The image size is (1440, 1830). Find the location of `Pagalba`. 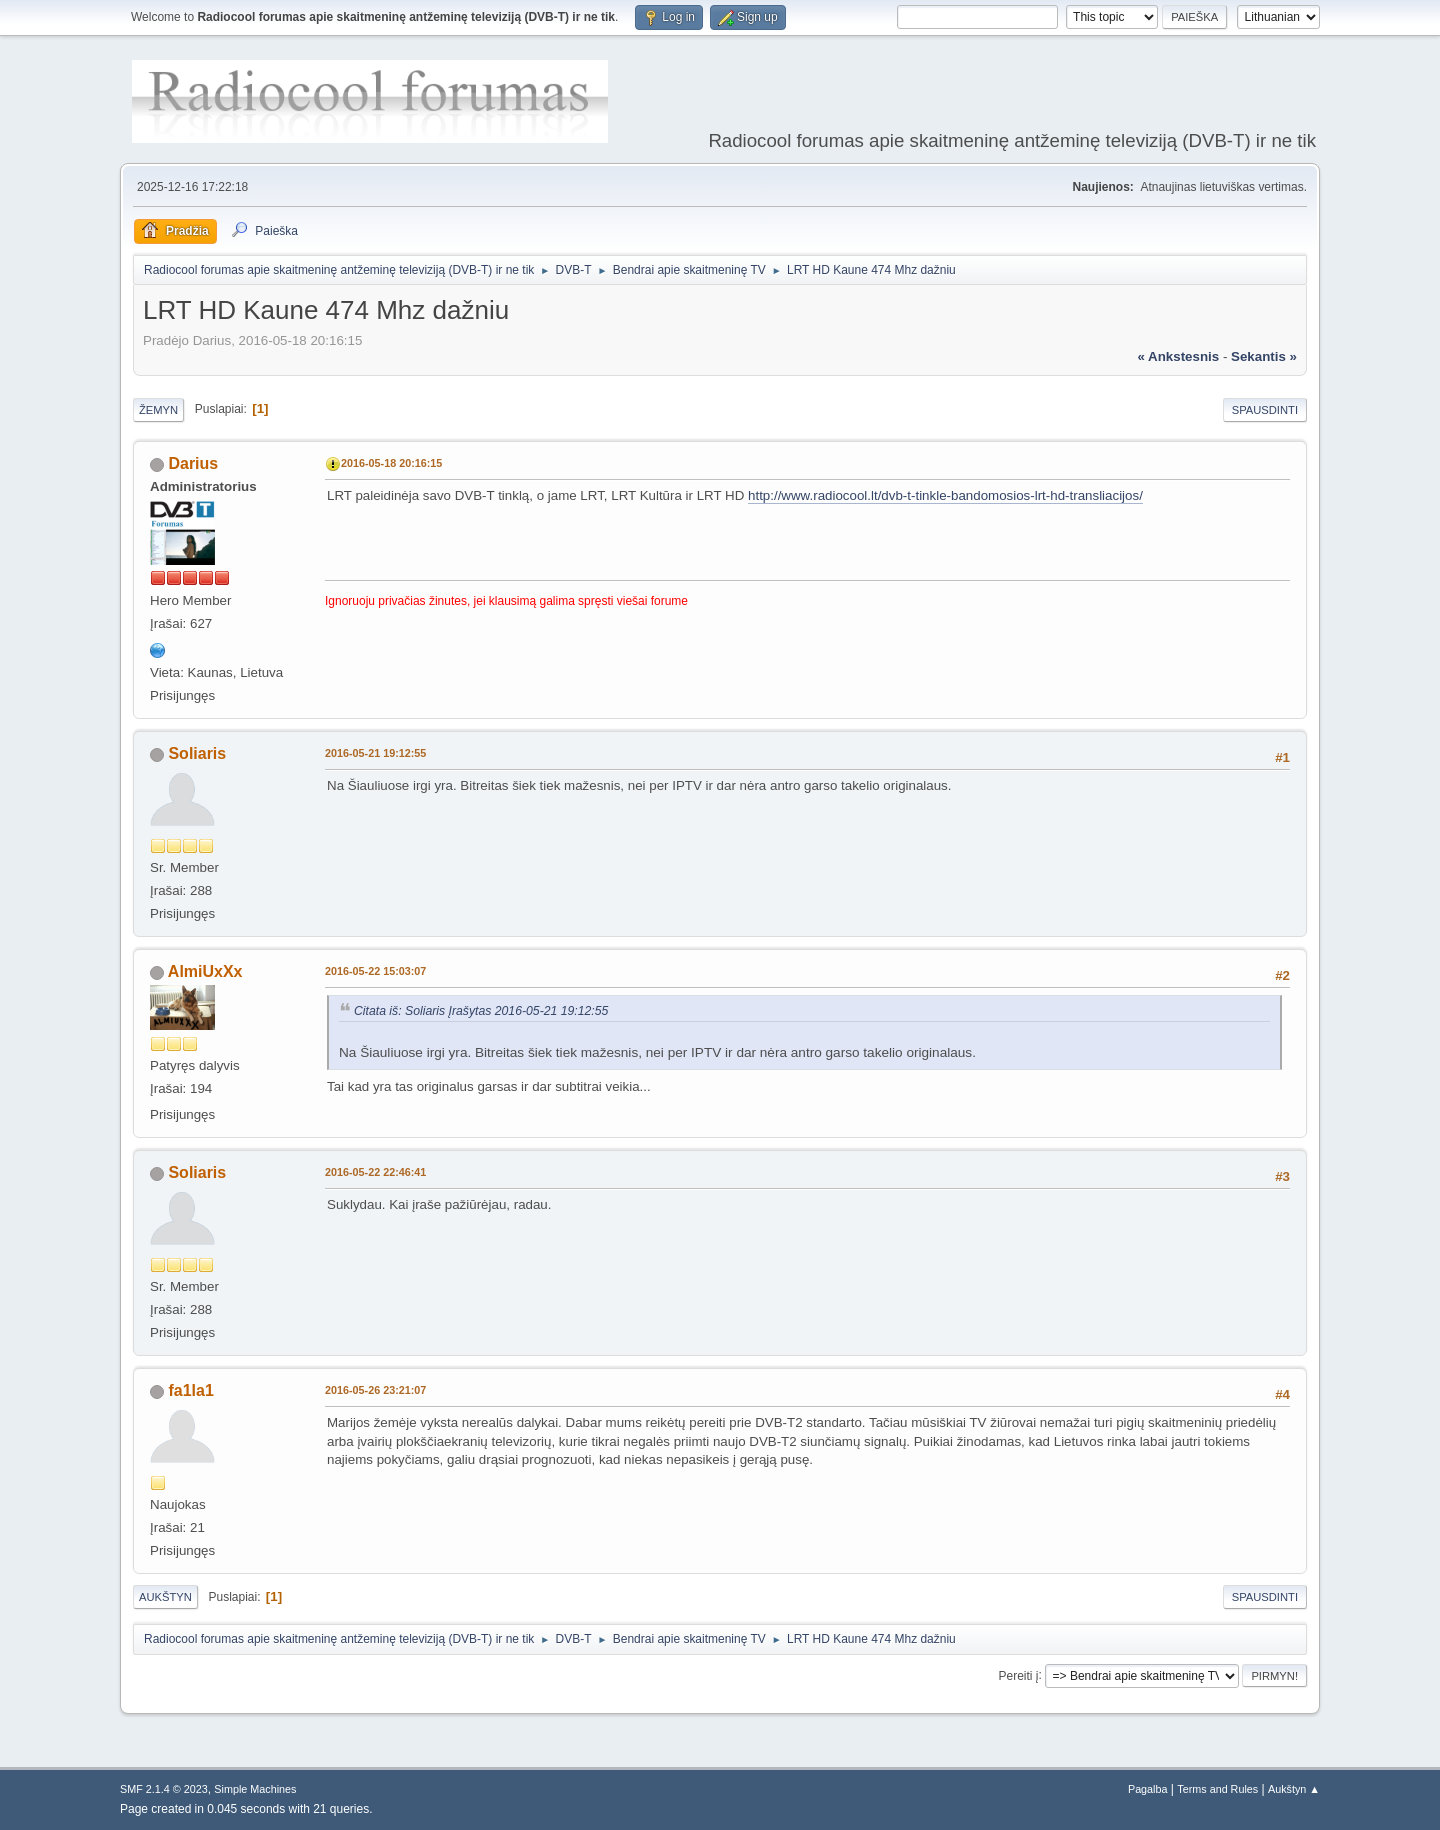

Pagalba is located at coordinates (1148, 1789).